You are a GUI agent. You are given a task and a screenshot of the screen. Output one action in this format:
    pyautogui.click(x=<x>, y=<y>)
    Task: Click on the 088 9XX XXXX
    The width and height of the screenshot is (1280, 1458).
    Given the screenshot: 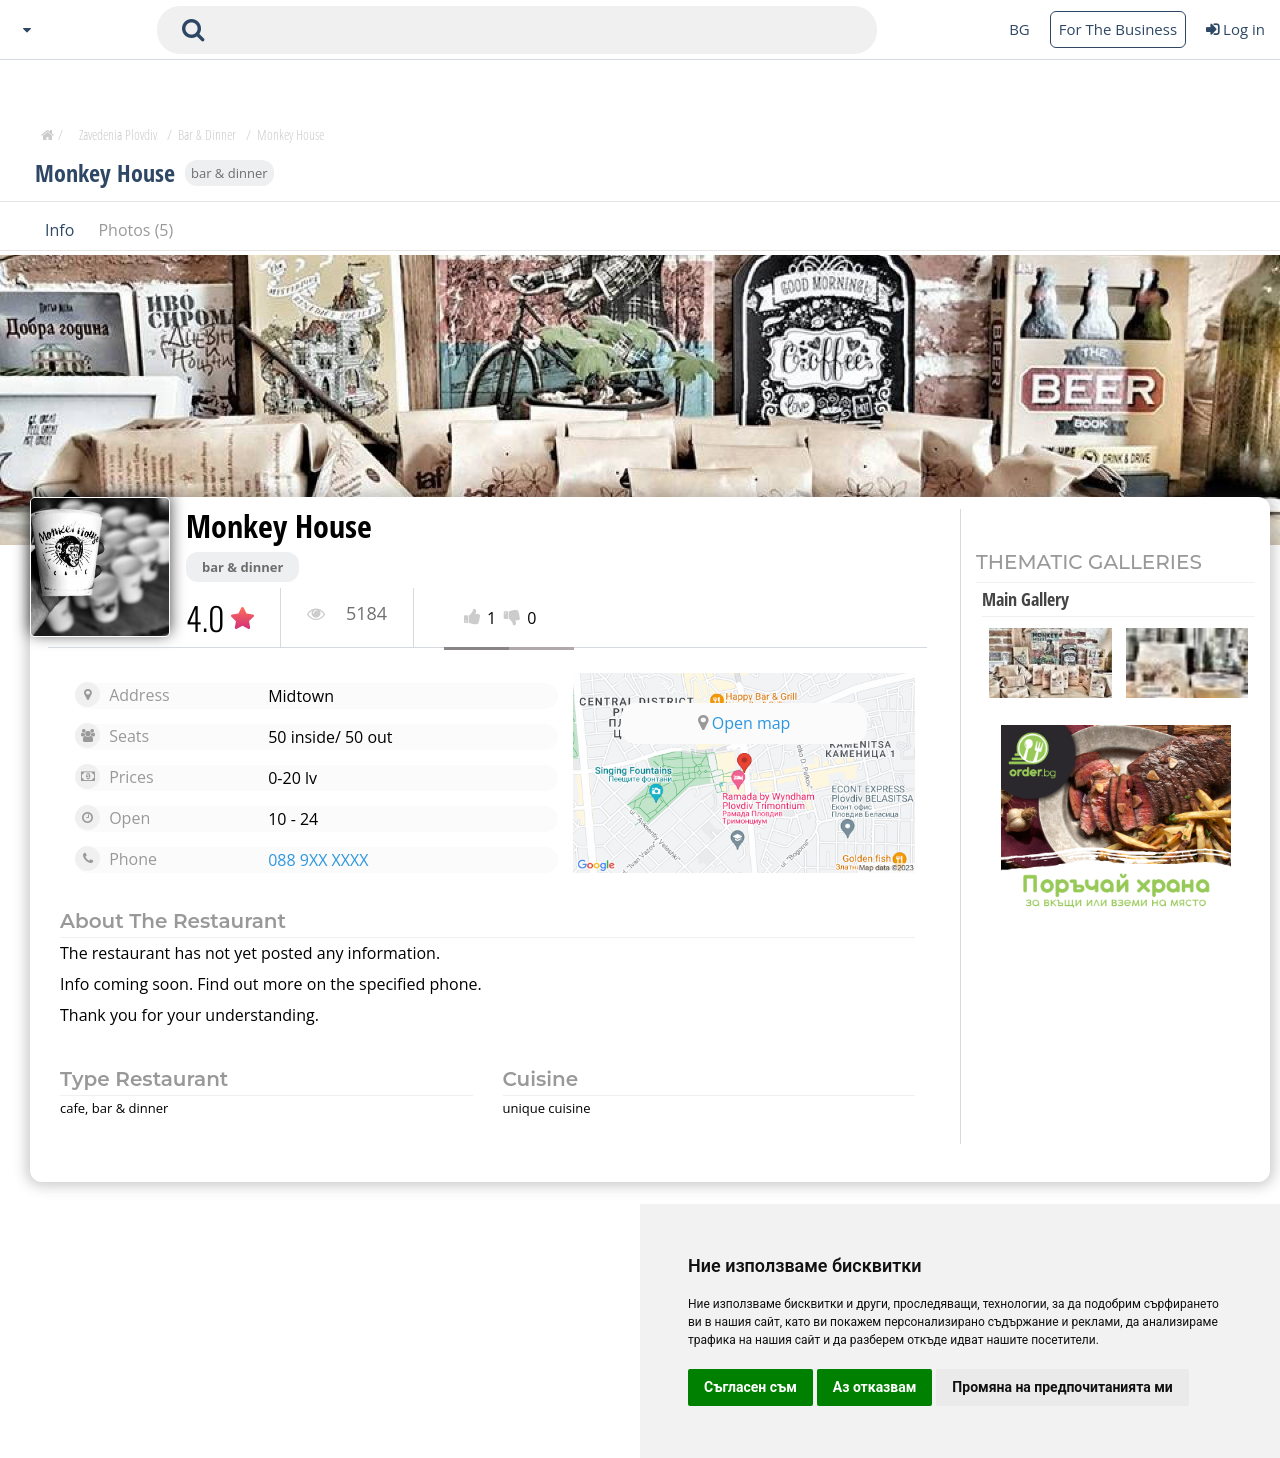 What is the action you would take?
    pyautogui.click(x=318, y=860)
    